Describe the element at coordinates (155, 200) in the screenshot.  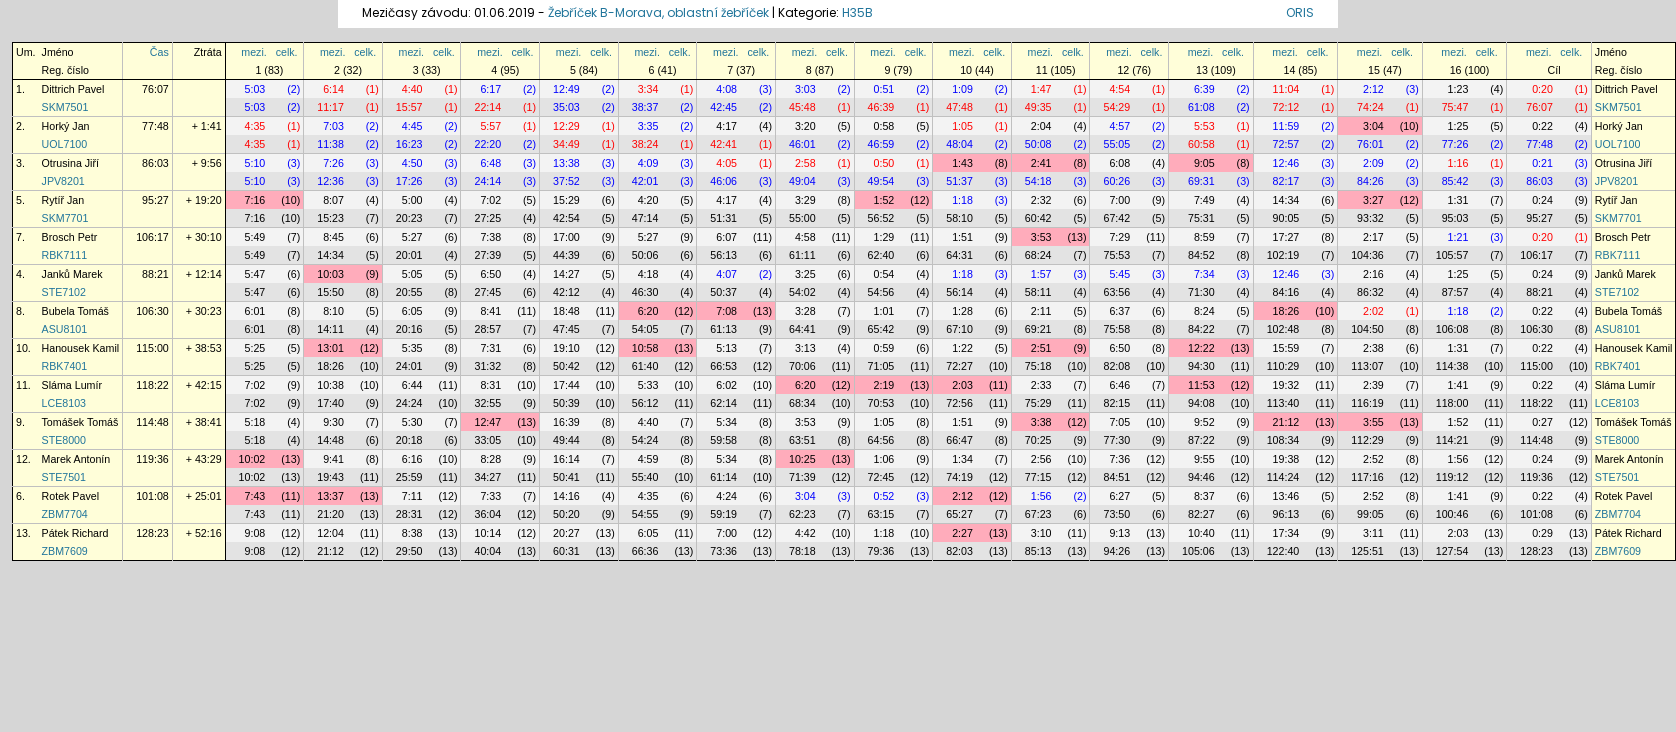
I see `95:27` at that location.